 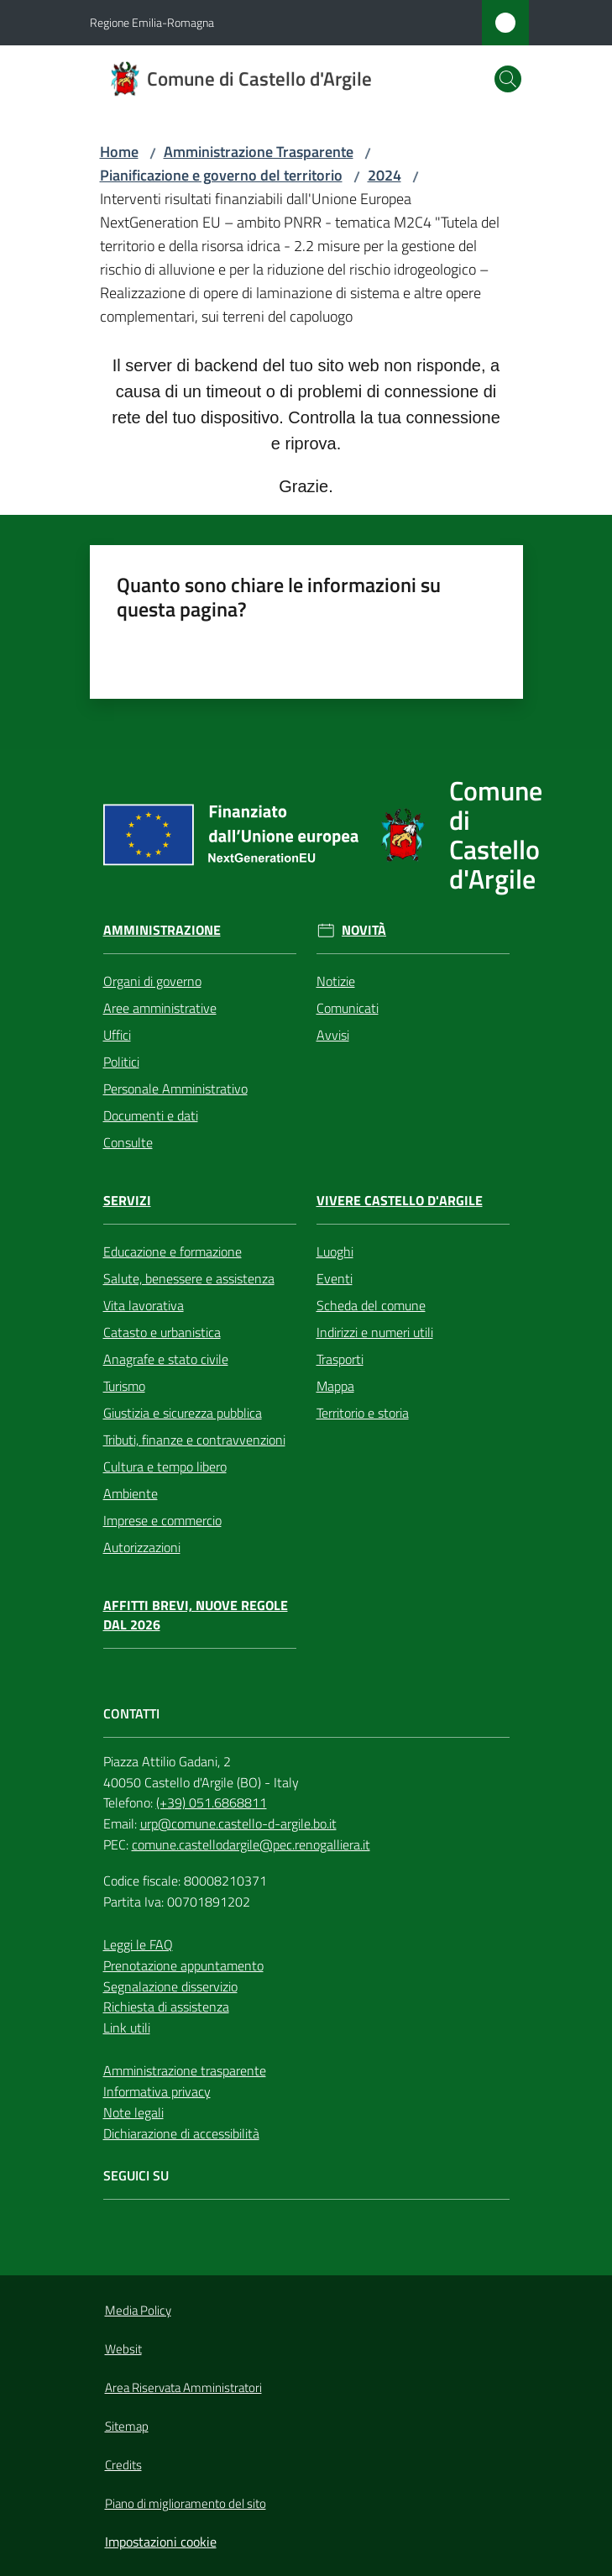 What do you see at coordinates (161, 2541) in the screenshot?
I see `Impostazioni cookie` at bounding box center [161, 2541].